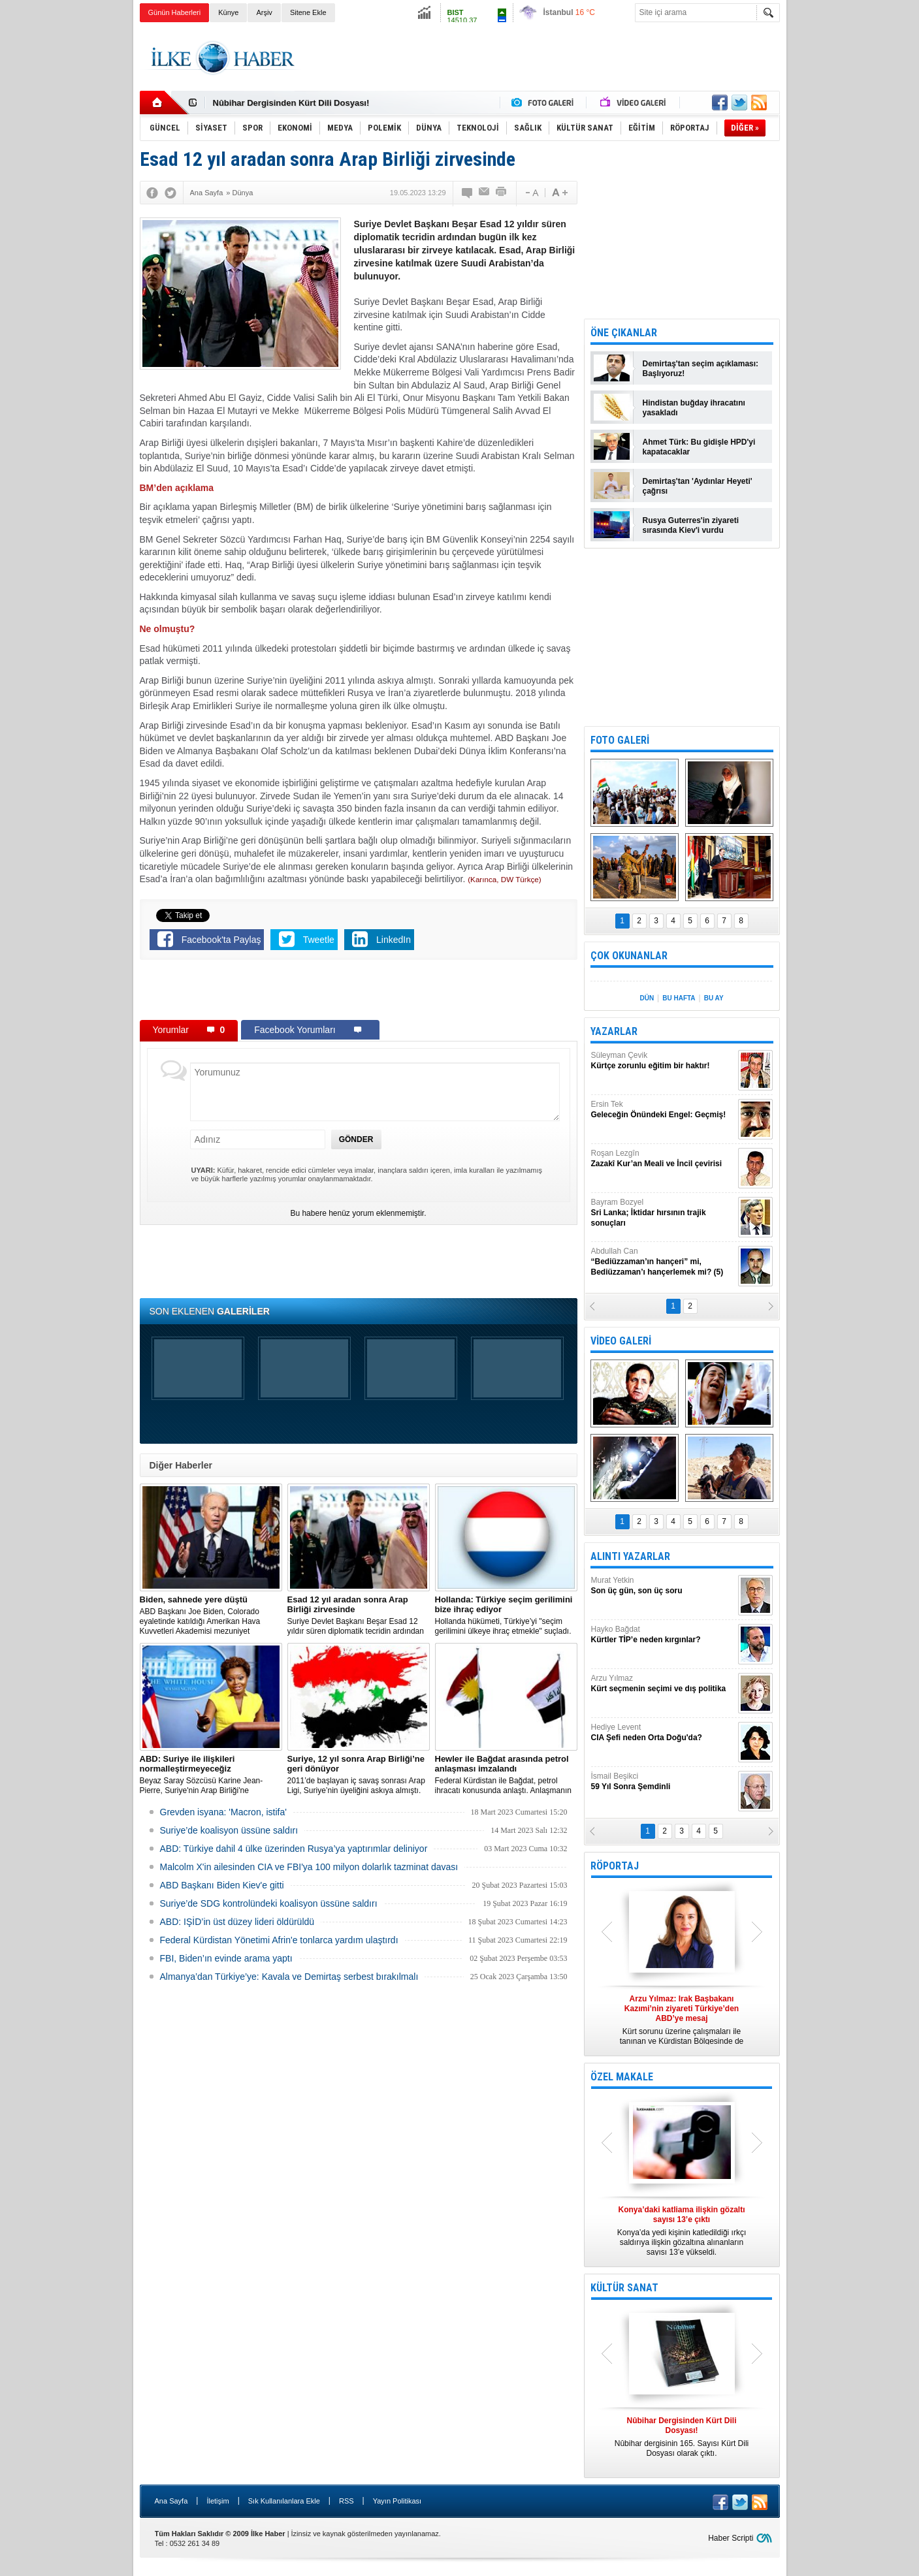 This screenshot has width=919, height=2576. What do you see at coordinates (691, 525) in the screenshot?
I see `Rusya Guterres'in ziyareti sırasında Kiev'i vurdu` at bounding box center [691, 525].